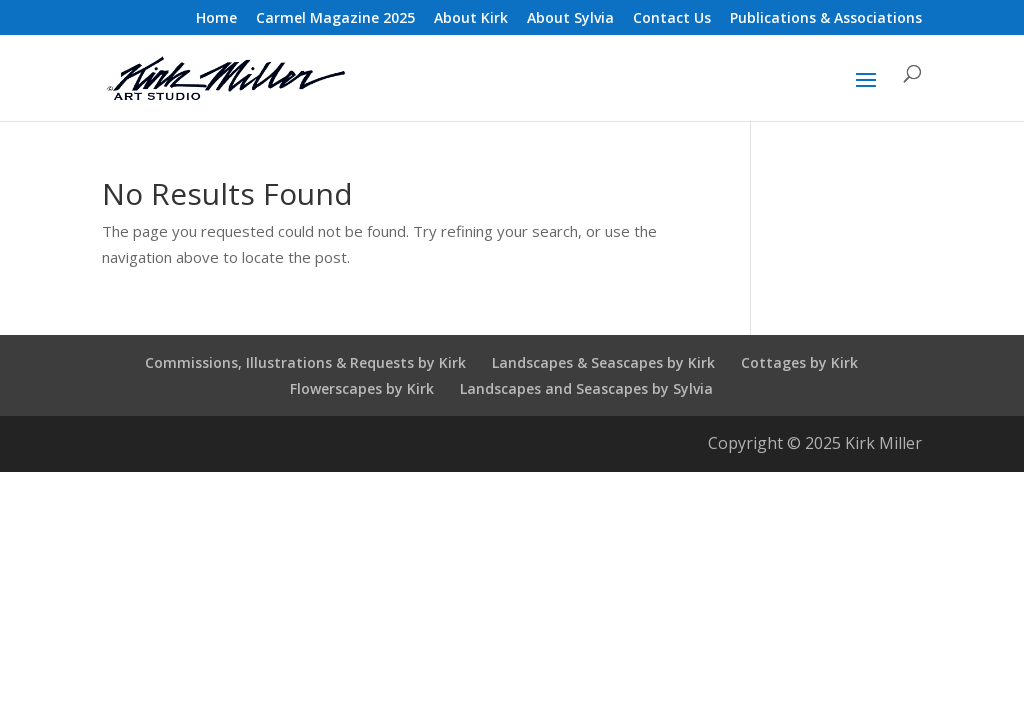 The image size is (1024, 720). I want to click on Carmel Magazine 2025, so click(335, 19).